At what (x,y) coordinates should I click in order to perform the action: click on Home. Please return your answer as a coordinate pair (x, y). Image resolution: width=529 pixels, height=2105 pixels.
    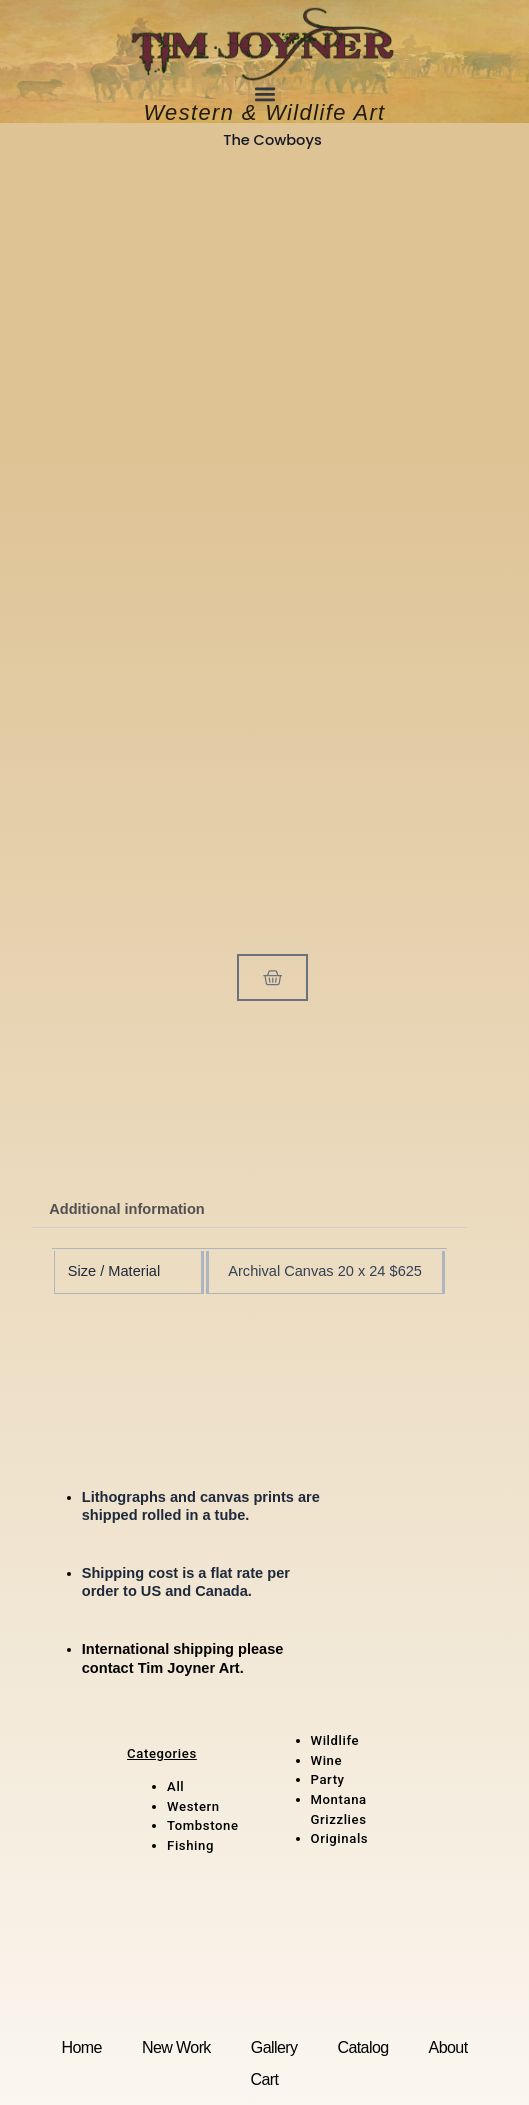
    Looking at the image, I should click on (81, 2047).